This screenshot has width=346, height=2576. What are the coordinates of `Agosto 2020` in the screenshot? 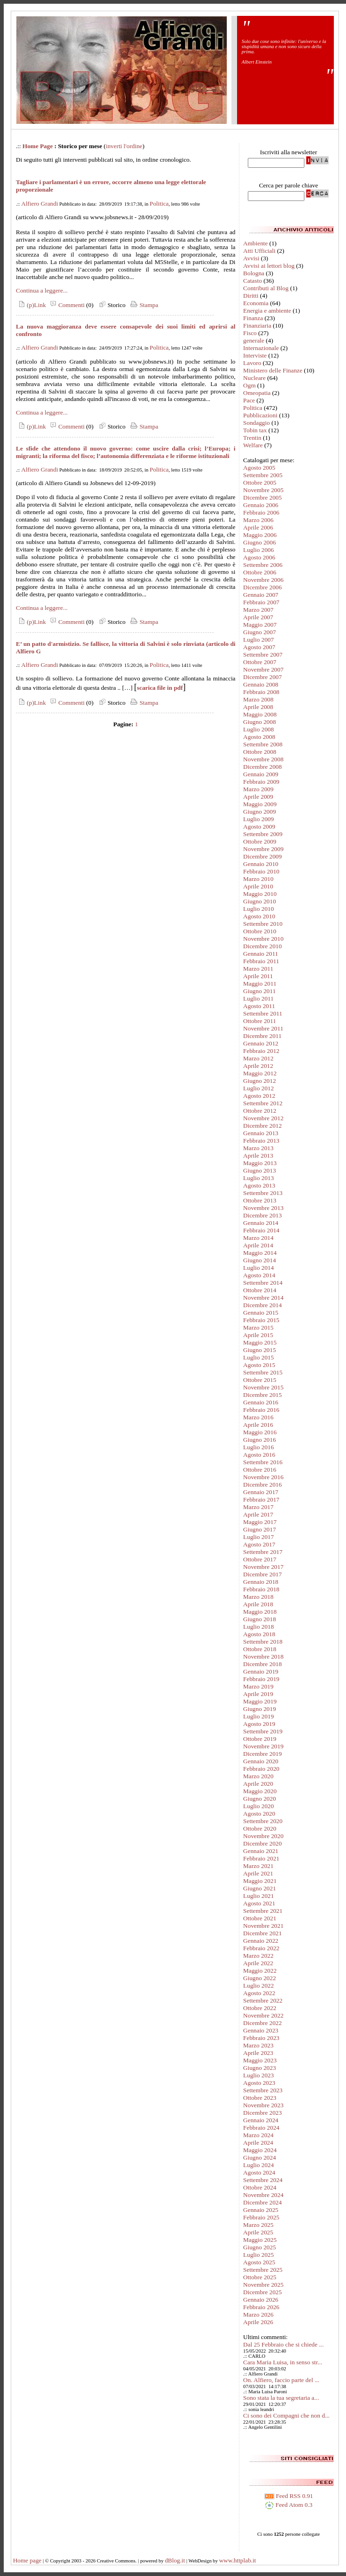 It's located at (259, 1813).